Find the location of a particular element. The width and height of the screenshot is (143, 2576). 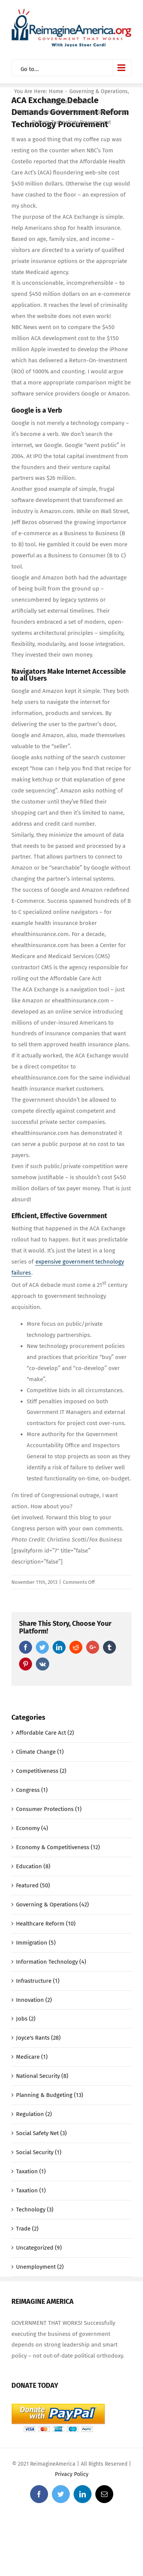

Economy & Competitiveness (12) is located at coordinates (58, 1847).